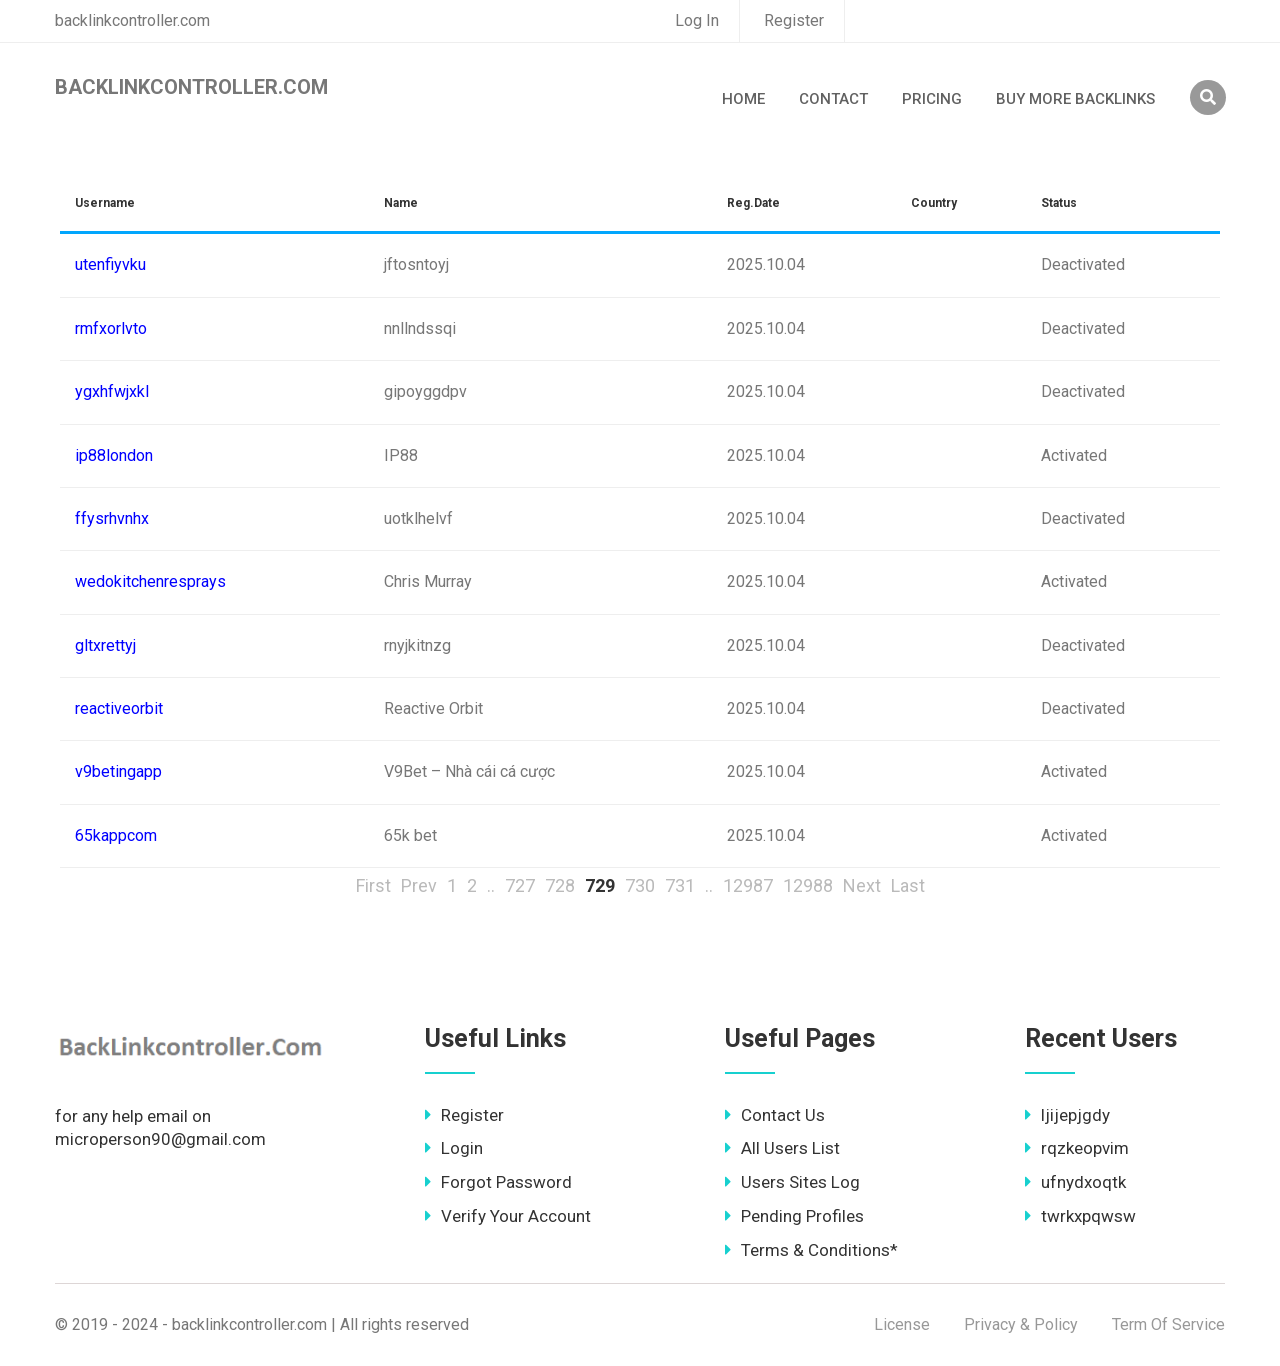 The height and width of the screenshot is (1366, 1280). Describe the element at coordinates (808, 885) in the screenshot. I see `12988` at that location.